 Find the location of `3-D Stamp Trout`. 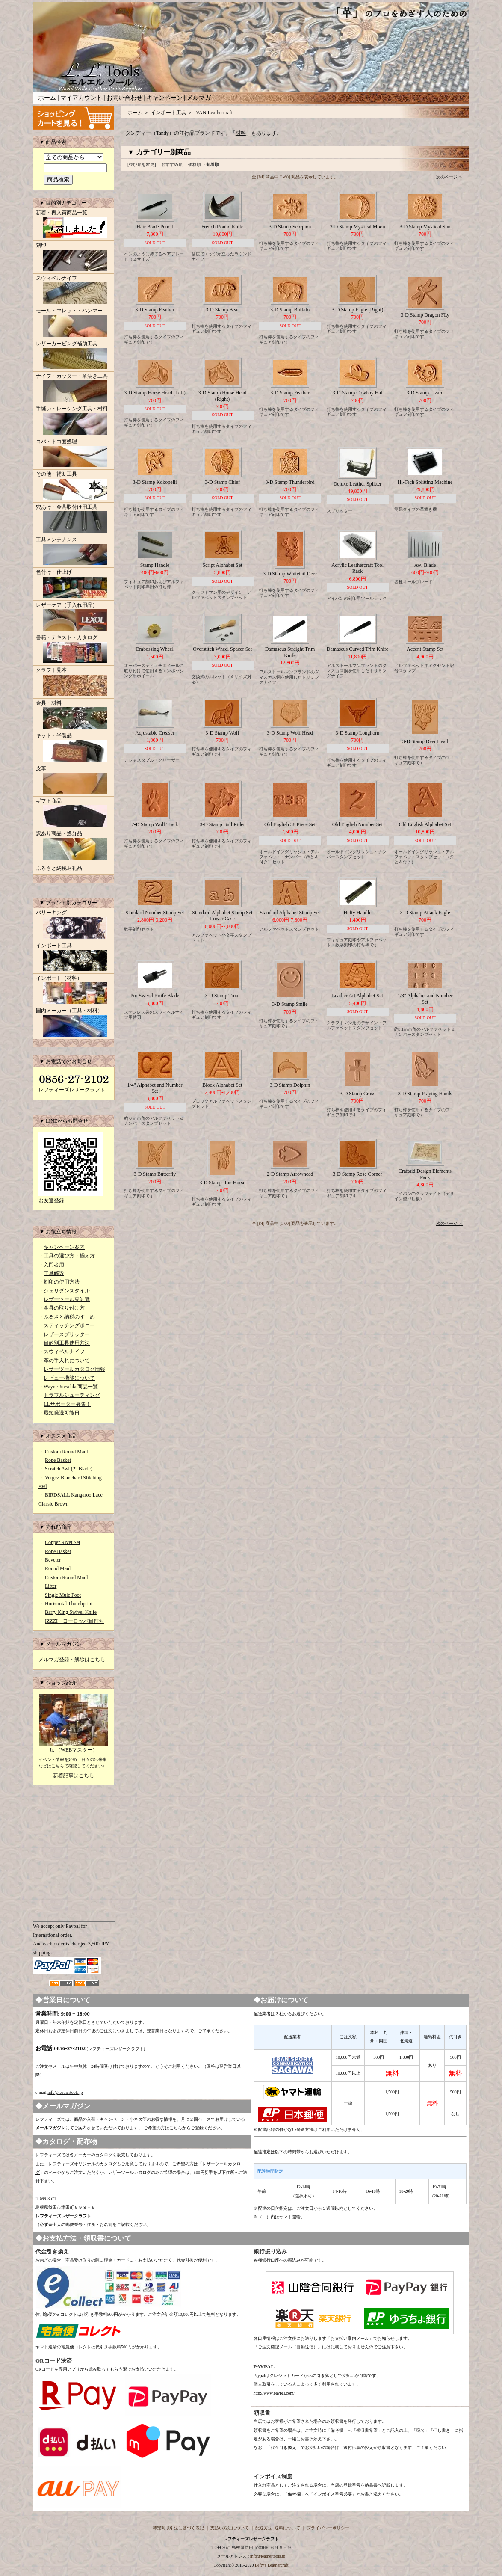

3-D Stamp Trout is located at coordinates (222, 996).